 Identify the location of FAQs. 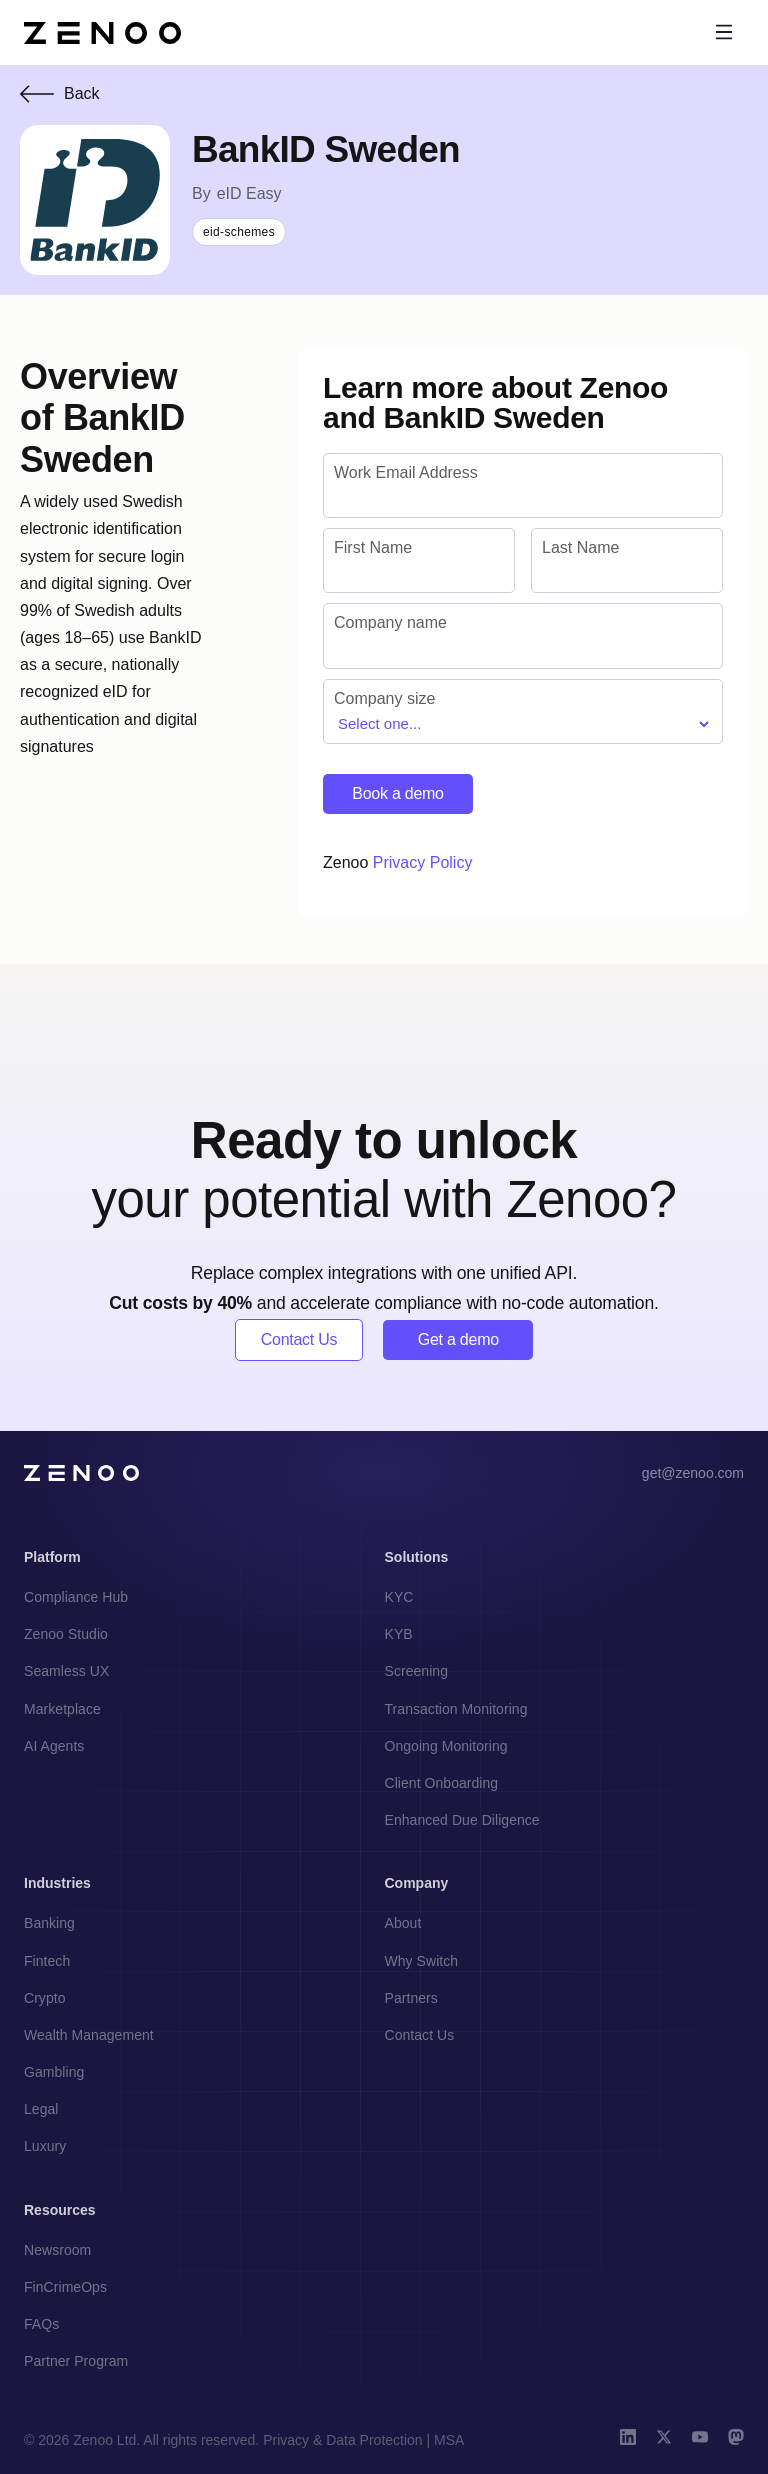
(41, 2324).